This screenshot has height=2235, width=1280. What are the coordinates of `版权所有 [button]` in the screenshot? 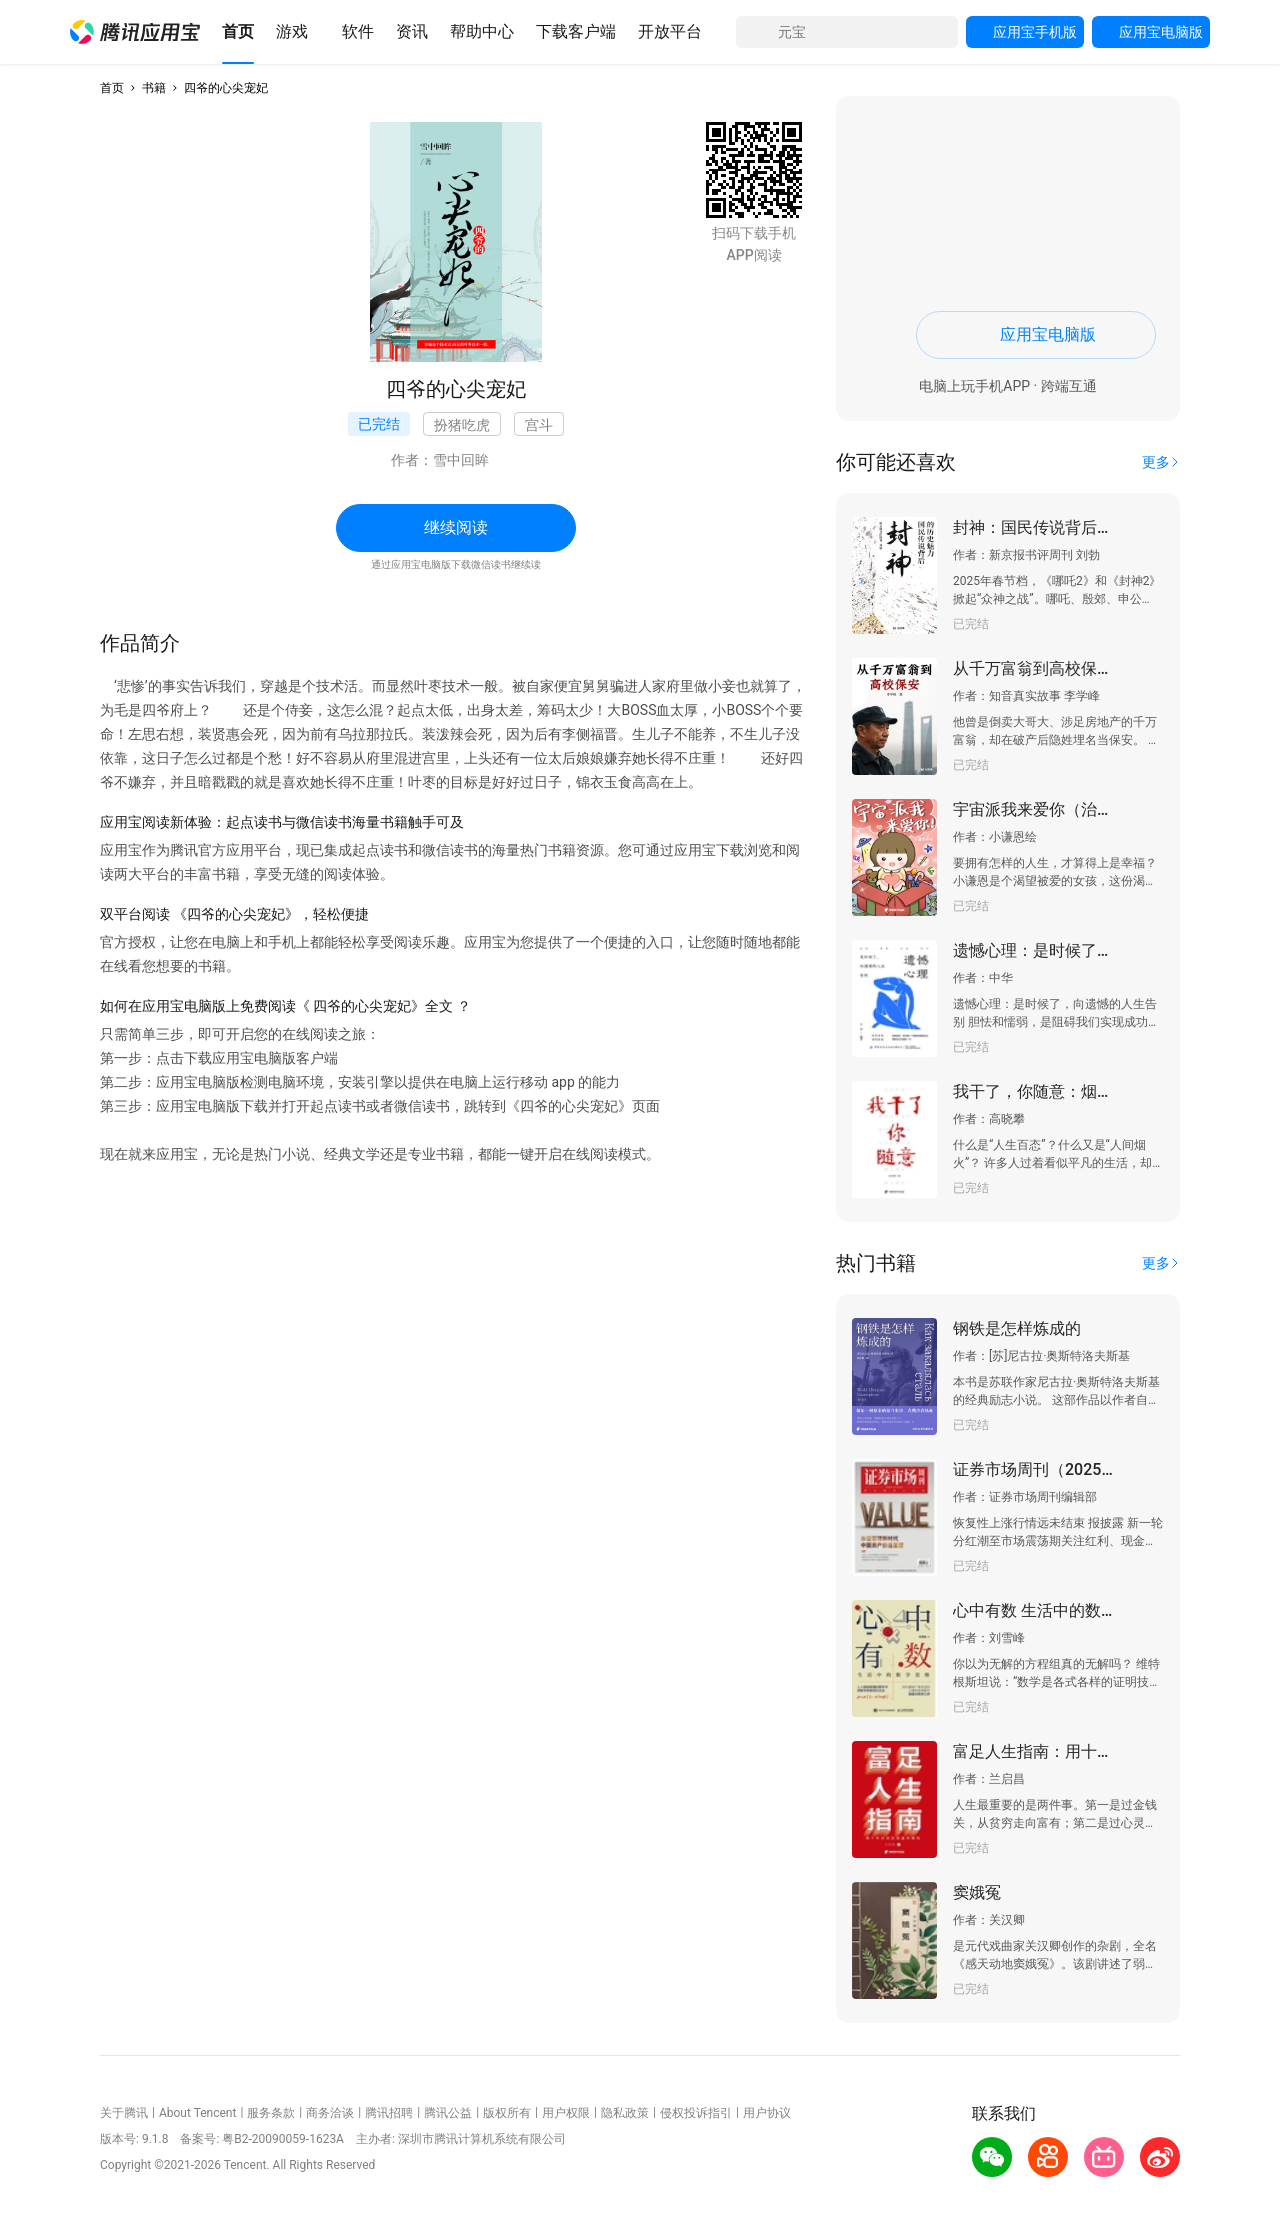 It's located at (507, 2113).